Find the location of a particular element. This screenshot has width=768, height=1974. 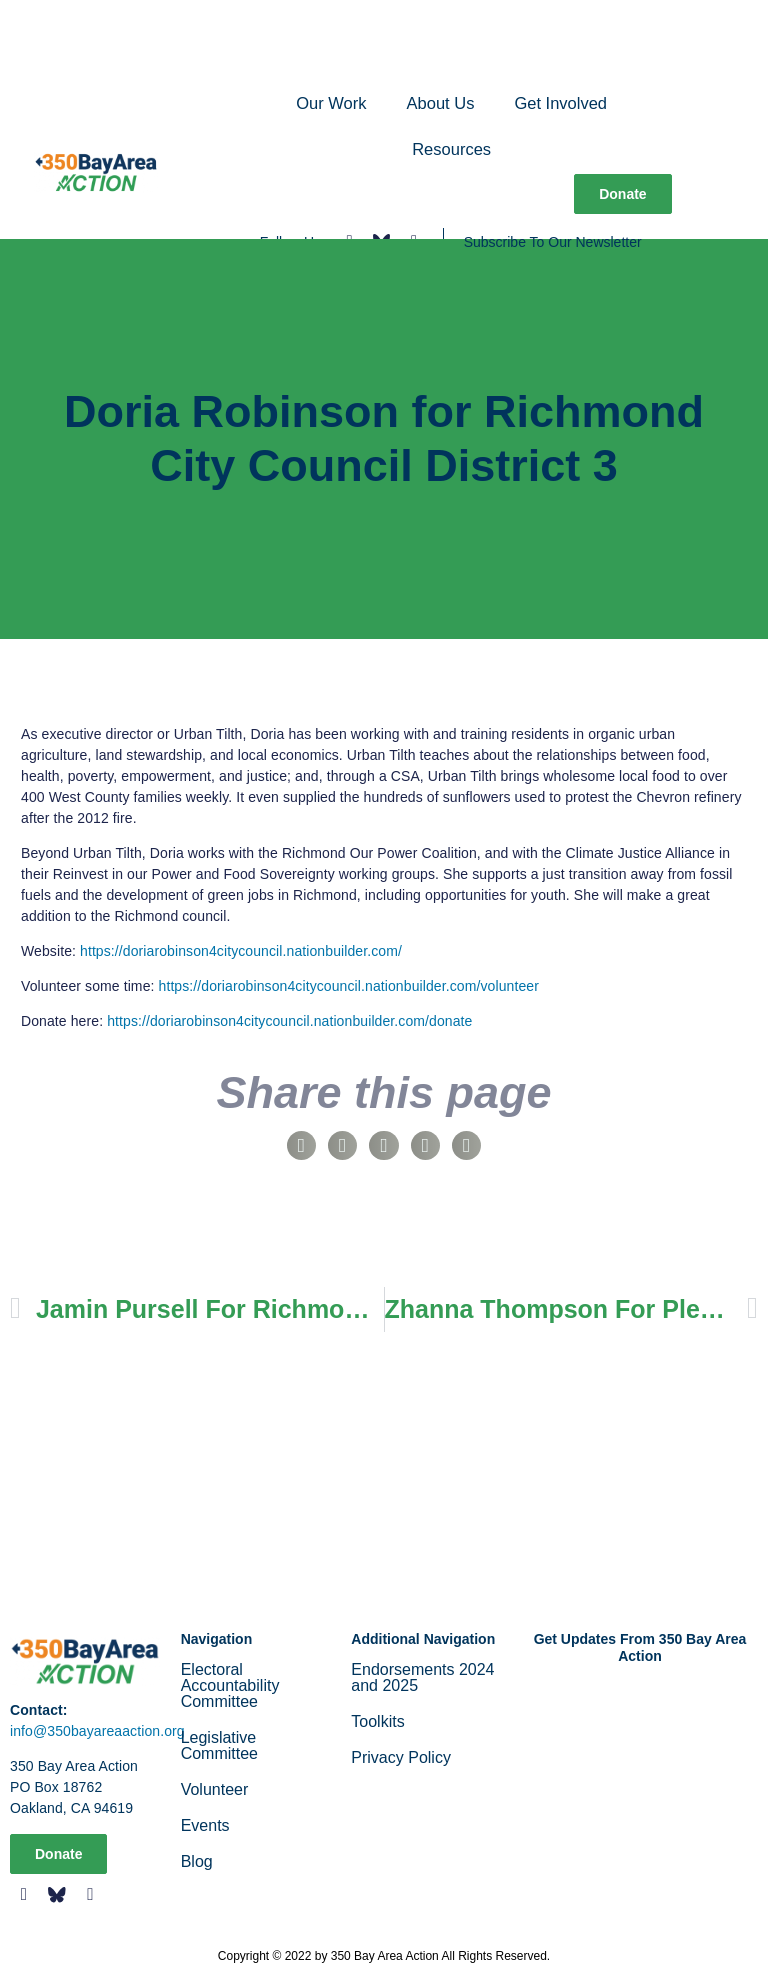

Get Involved is located at coordinates (560, 103).